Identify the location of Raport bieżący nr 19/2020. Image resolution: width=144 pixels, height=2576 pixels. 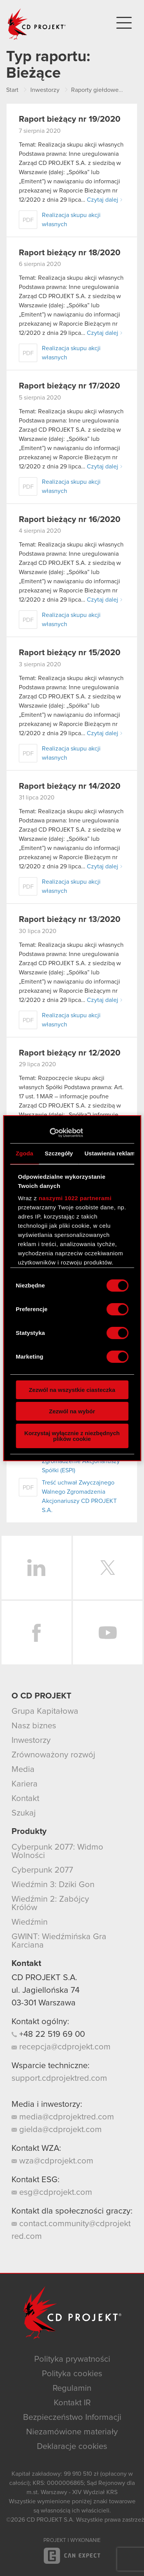
(70, 119).